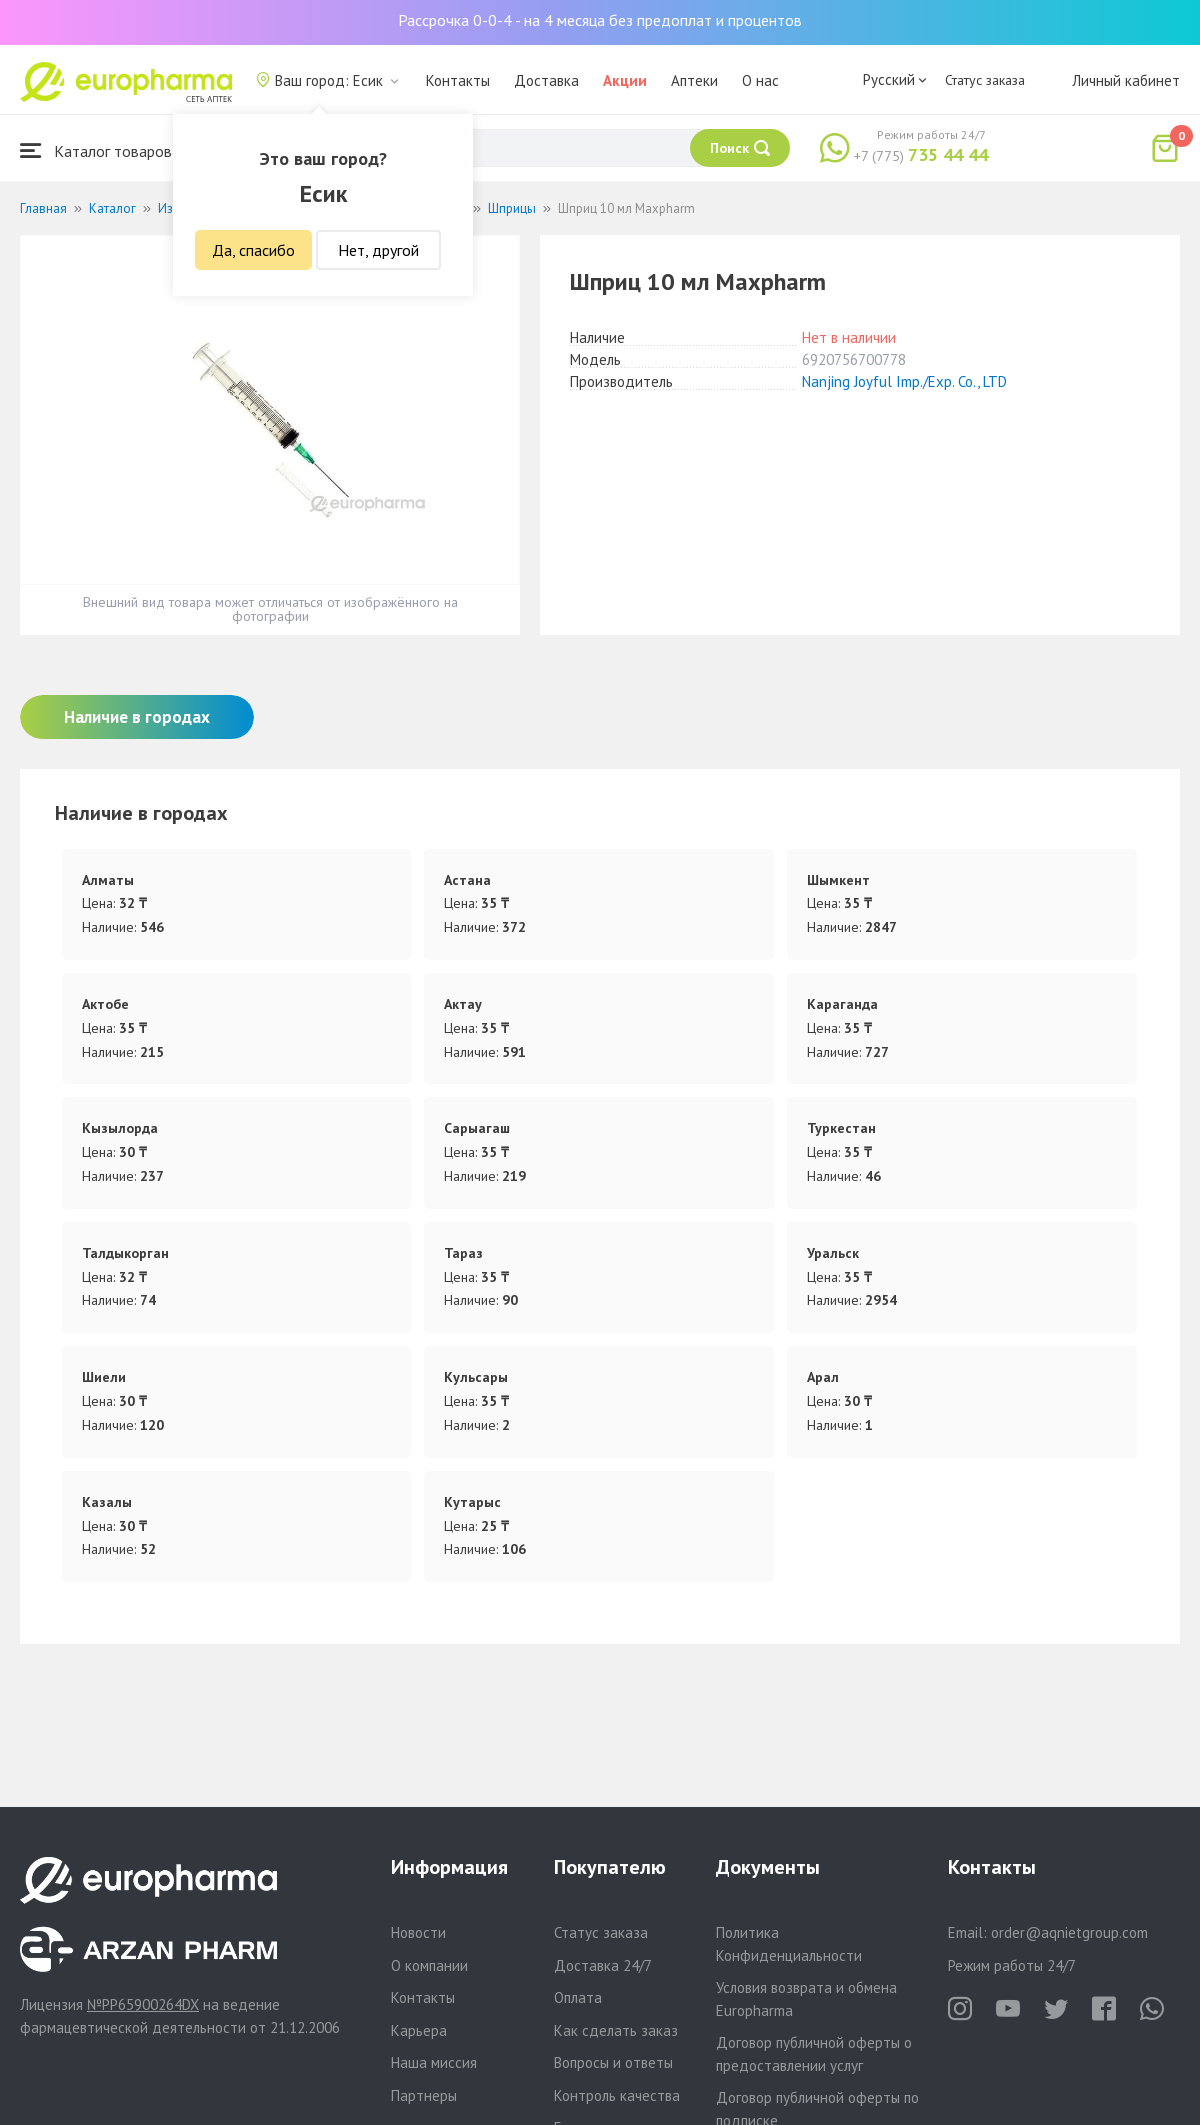 The width and height of the screenshot is (1200, 2125). What do you see at coordinates (578, 1997) in the screenshot?
I see `Оплата` at bounding box center [578, 1997].